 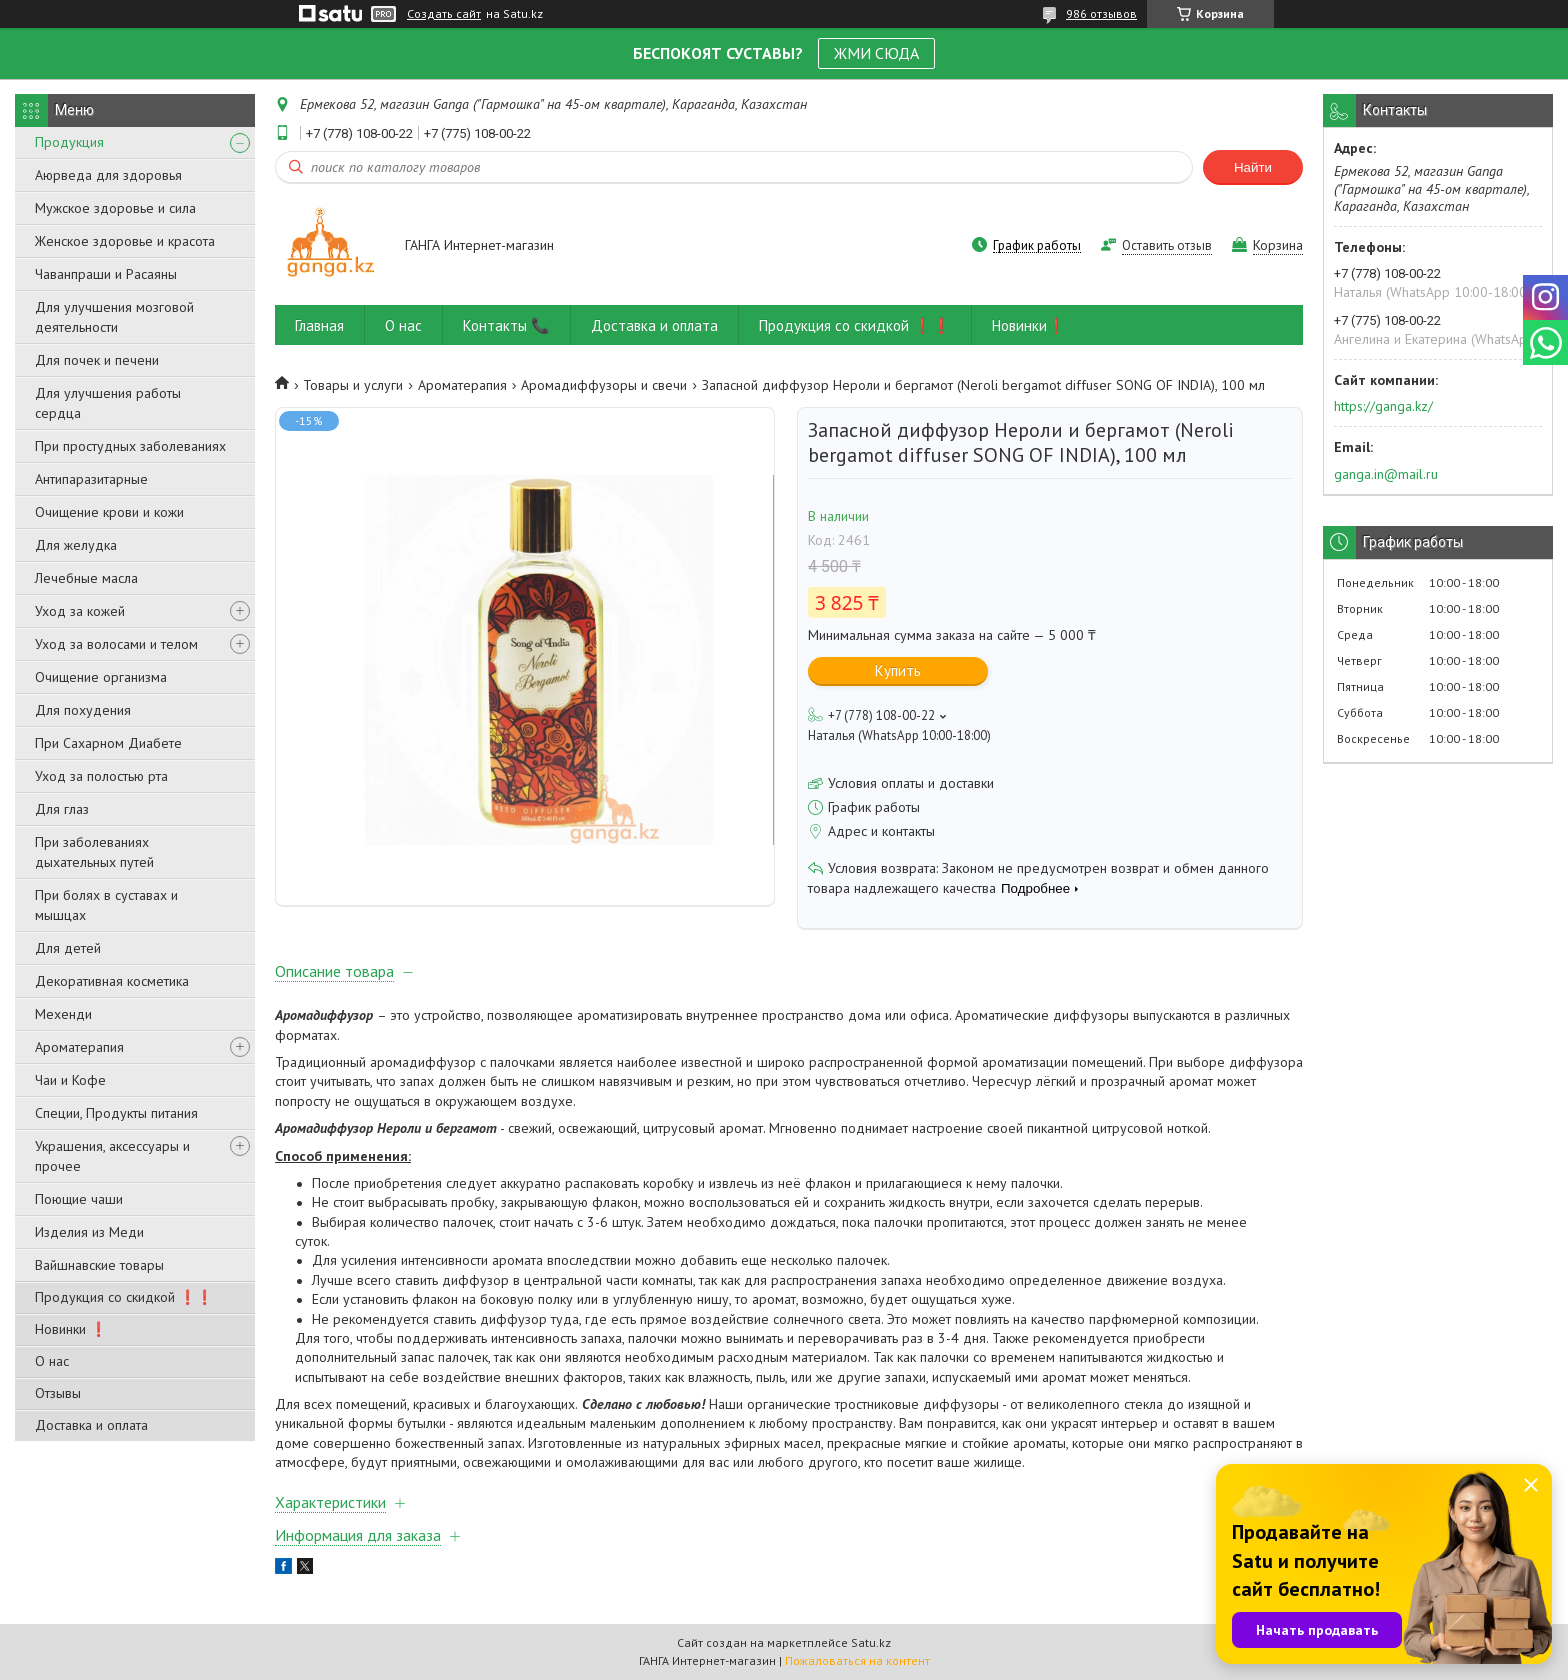 I want to click on ЖМИ СЮДА, so click(x=876, y=53).